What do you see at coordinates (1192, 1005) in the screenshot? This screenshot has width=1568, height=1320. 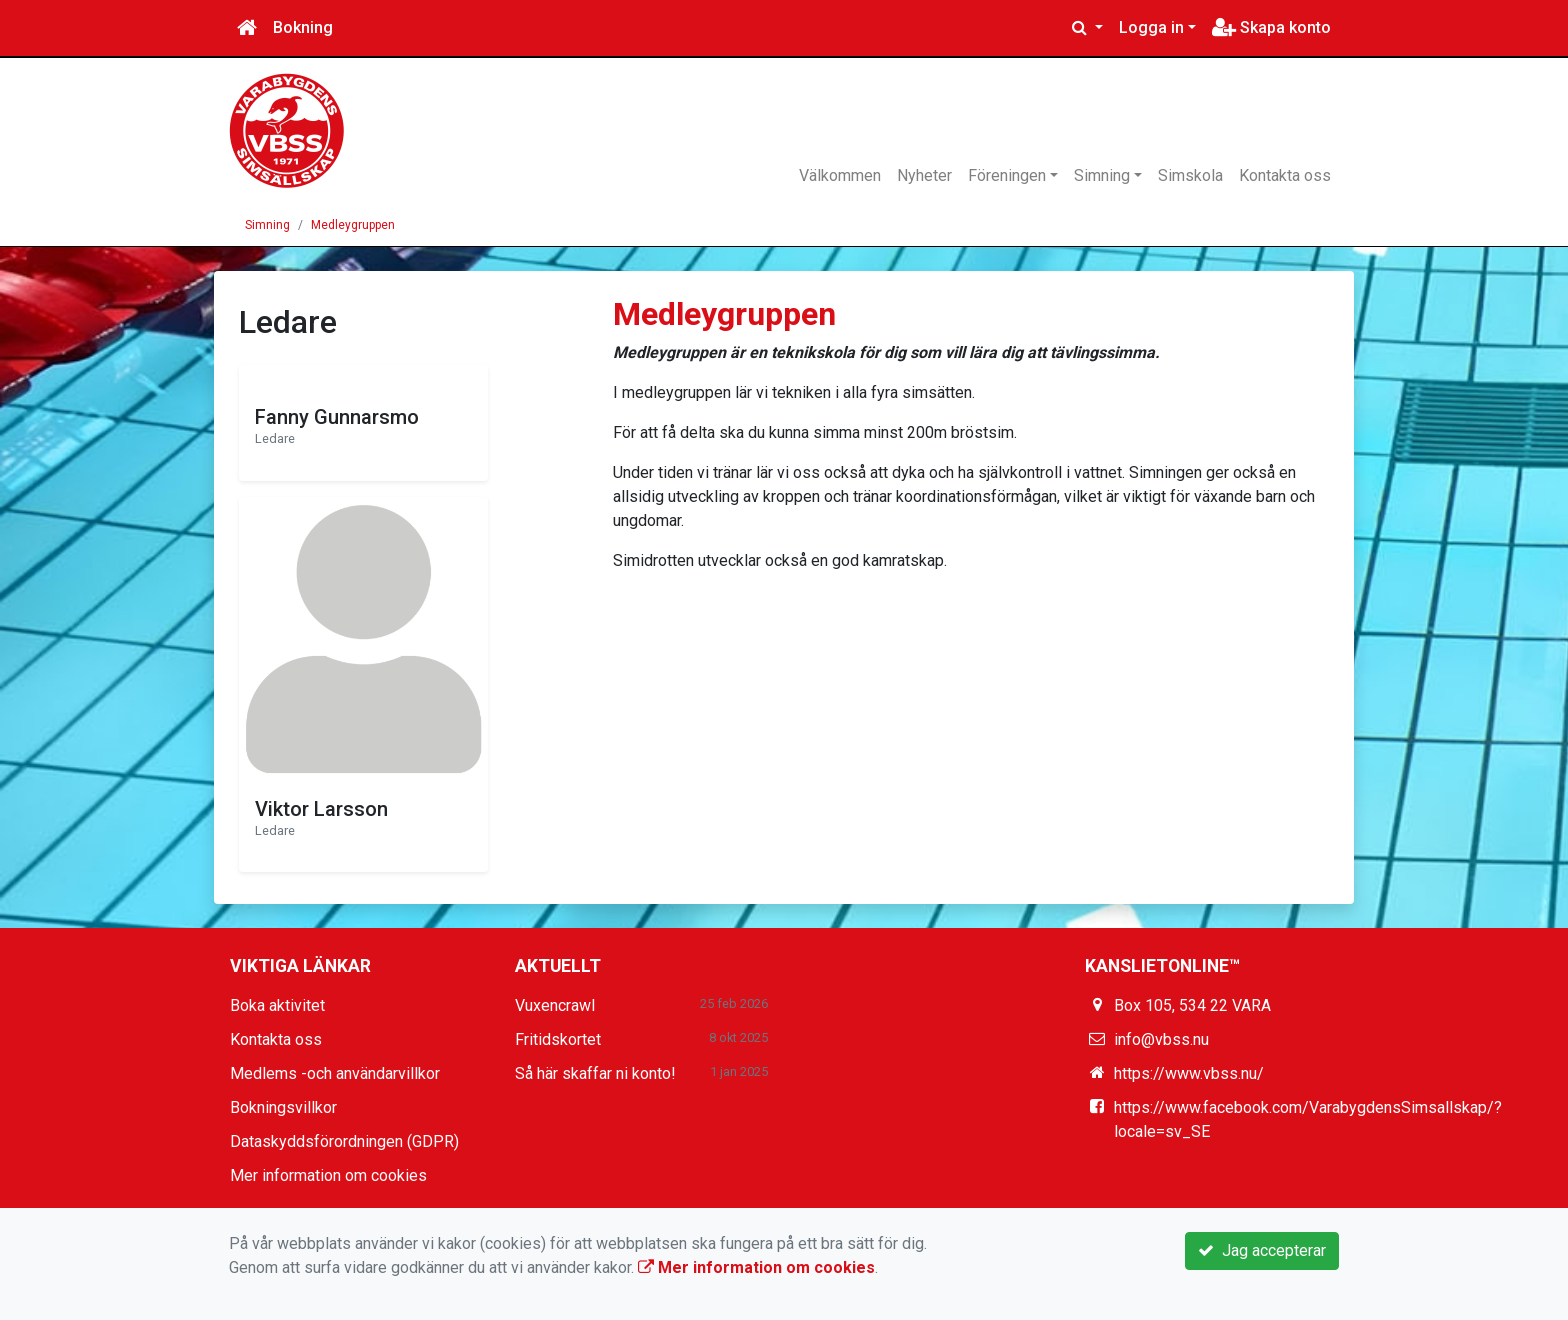 I see `Box 105, 534 22 VARA` at bounding box center [1192, 1005].